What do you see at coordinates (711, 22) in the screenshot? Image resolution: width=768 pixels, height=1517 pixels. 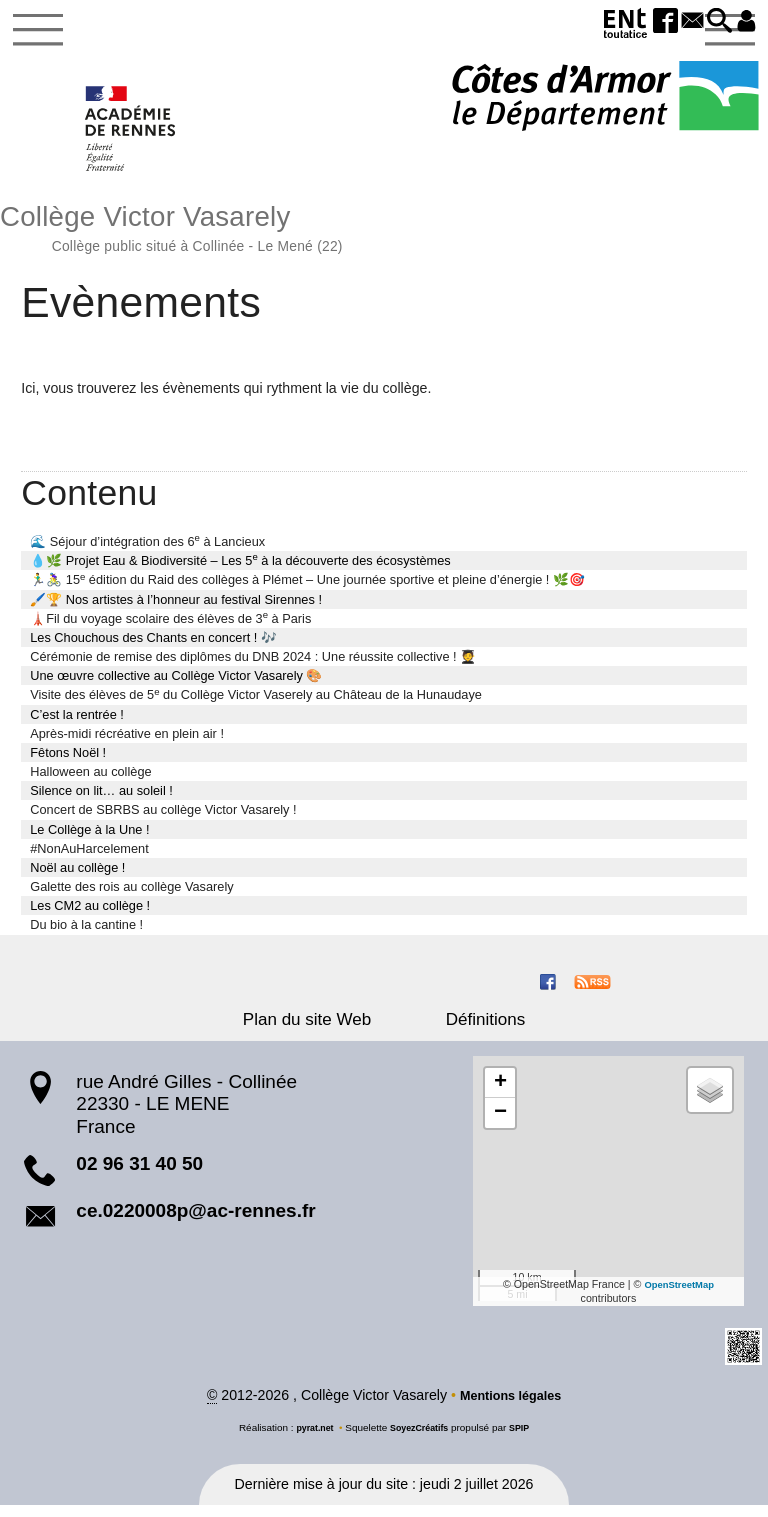 I see `[button]` at bounding box center [711, 22].